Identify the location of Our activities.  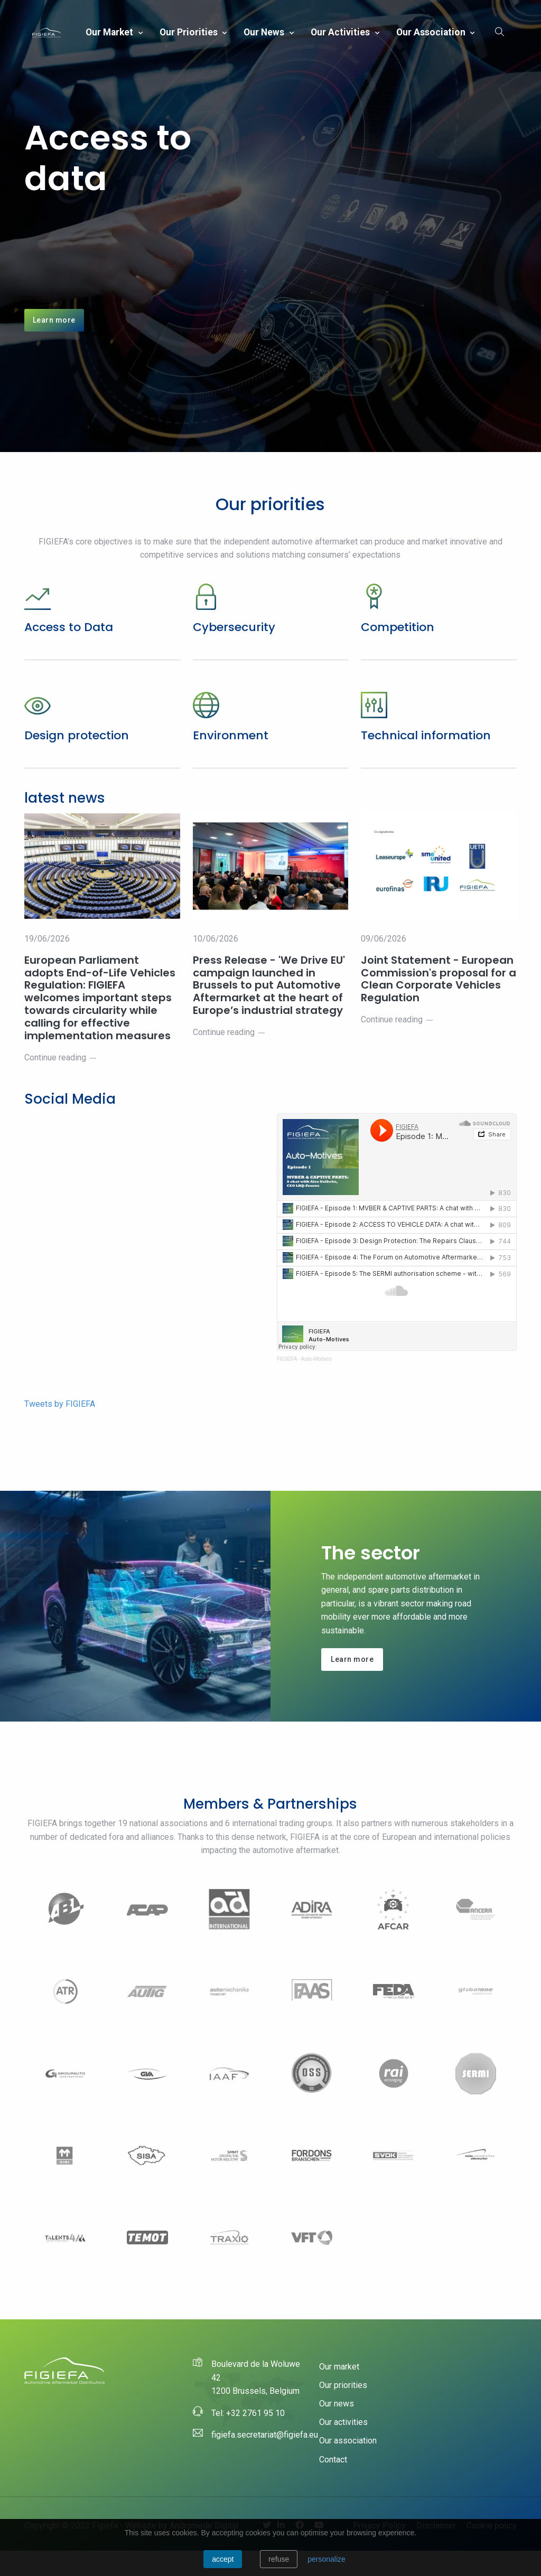
(341, 32).